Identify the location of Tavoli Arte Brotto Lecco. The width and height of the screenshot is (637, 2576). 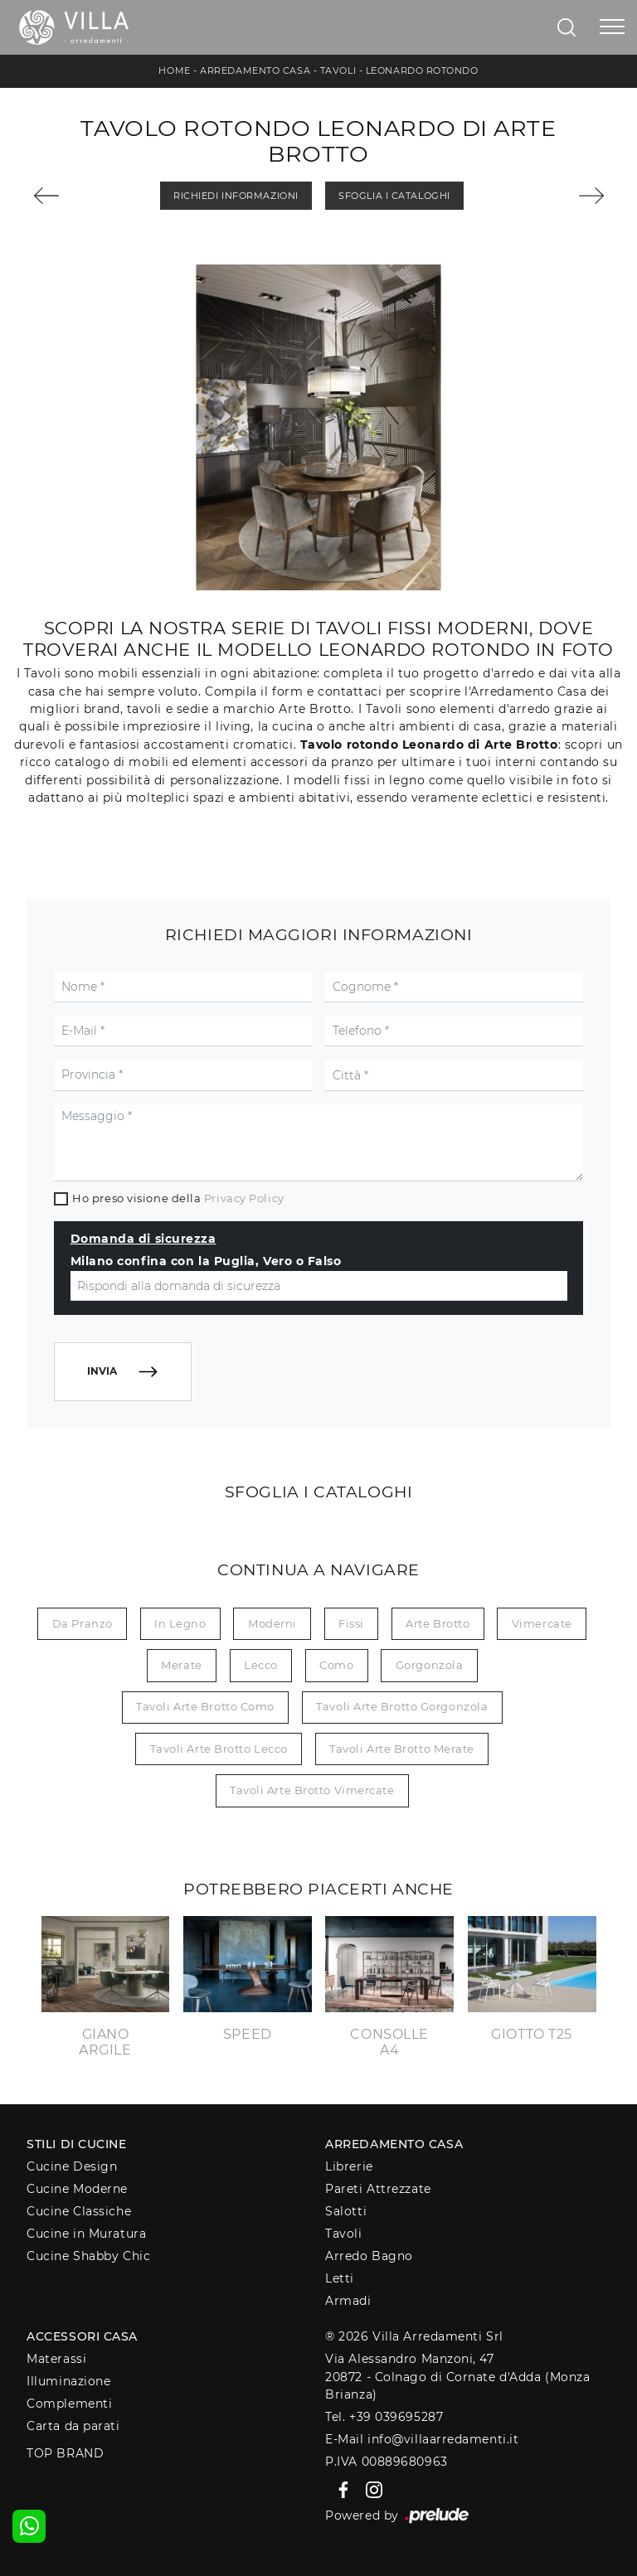
(219, 1748).